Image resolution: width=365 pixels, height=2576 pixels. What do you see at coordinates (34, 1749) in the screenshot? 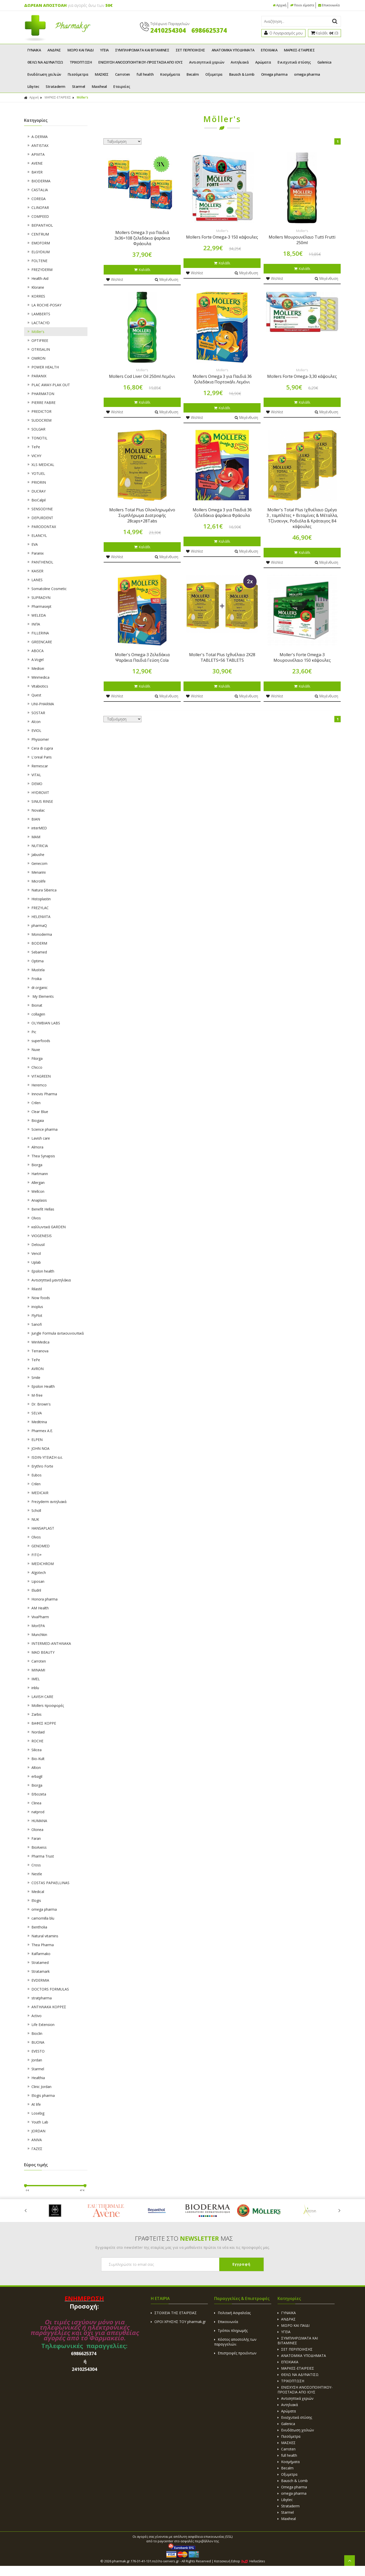
I see `Silicea` at bounding box center [34, 1749].